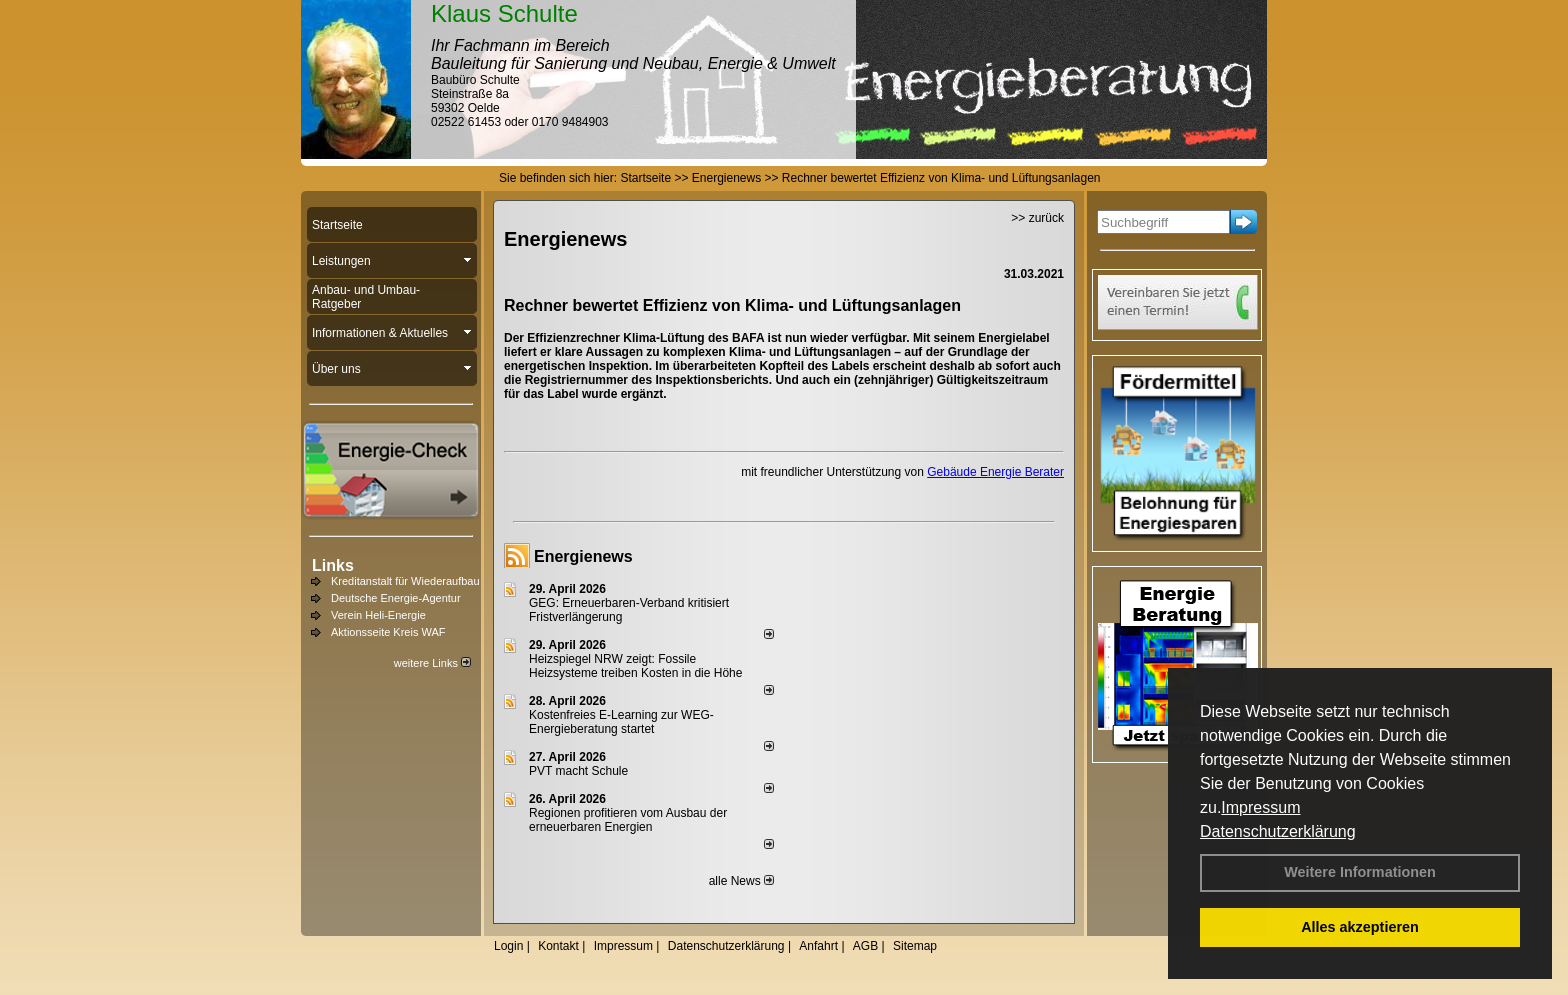 The image size is (1568, 995). I want to click on Heizspiegel NRW zeigt: Fossile Heizsysteme treiben Kosten in die Höhe, so click(635, 666).